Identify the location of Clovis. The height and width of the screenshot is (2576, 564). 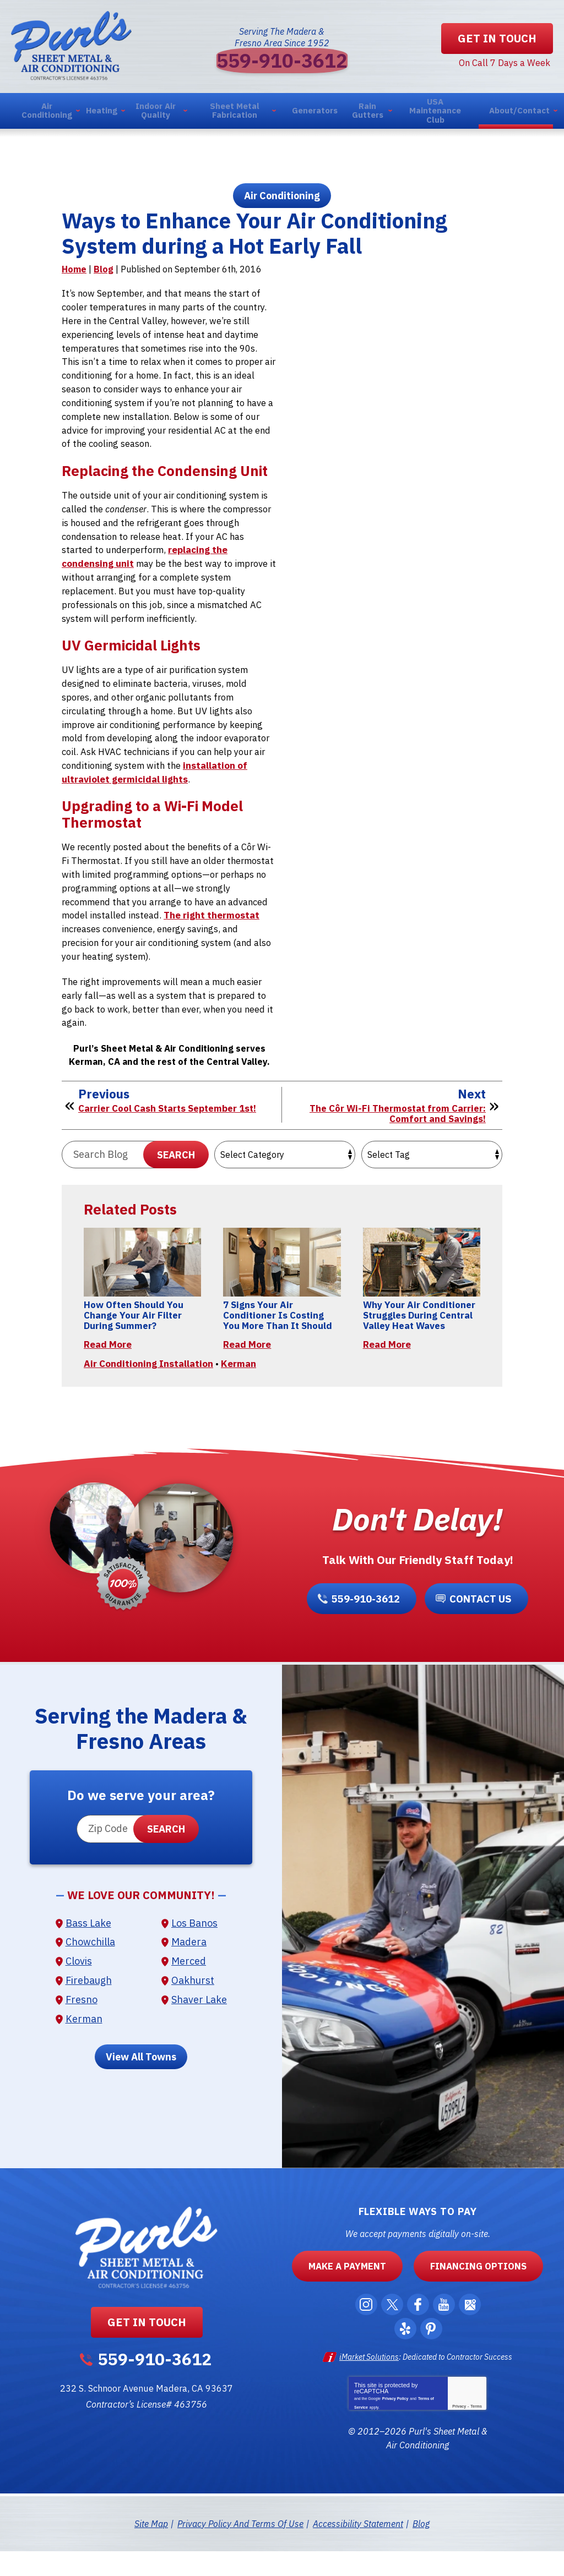
(79, 1990).